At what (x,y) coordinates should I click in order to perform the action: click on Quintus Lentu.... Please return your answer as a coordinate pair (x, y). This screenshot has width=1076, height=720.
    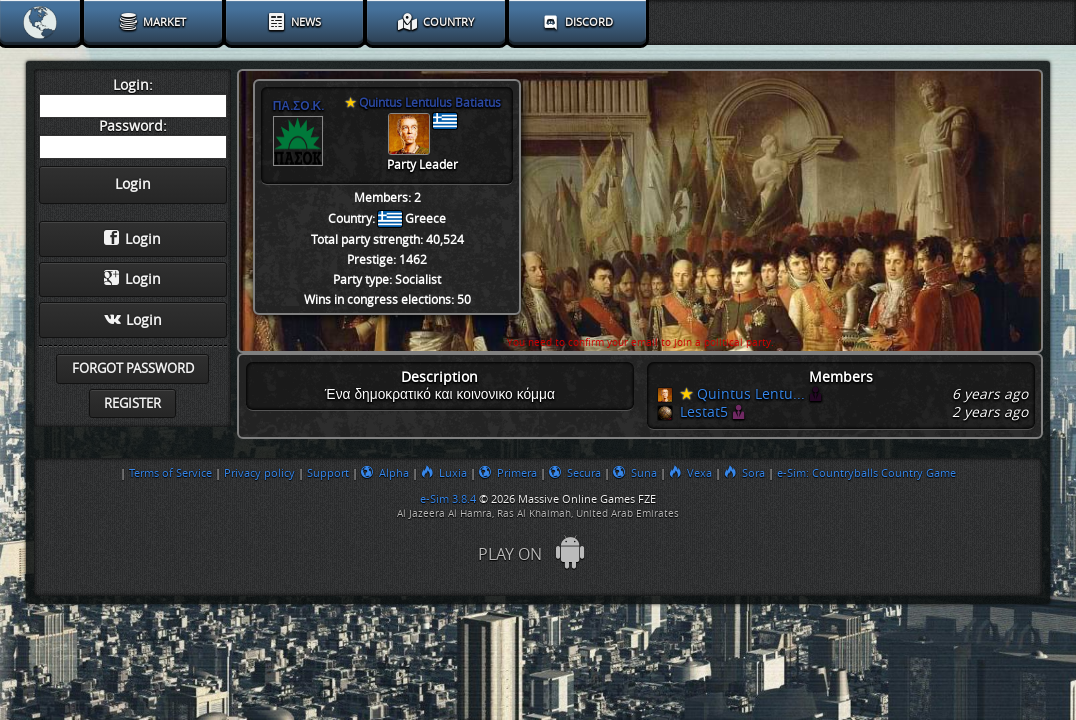
    Looking at the image, I should click on (742, 394).